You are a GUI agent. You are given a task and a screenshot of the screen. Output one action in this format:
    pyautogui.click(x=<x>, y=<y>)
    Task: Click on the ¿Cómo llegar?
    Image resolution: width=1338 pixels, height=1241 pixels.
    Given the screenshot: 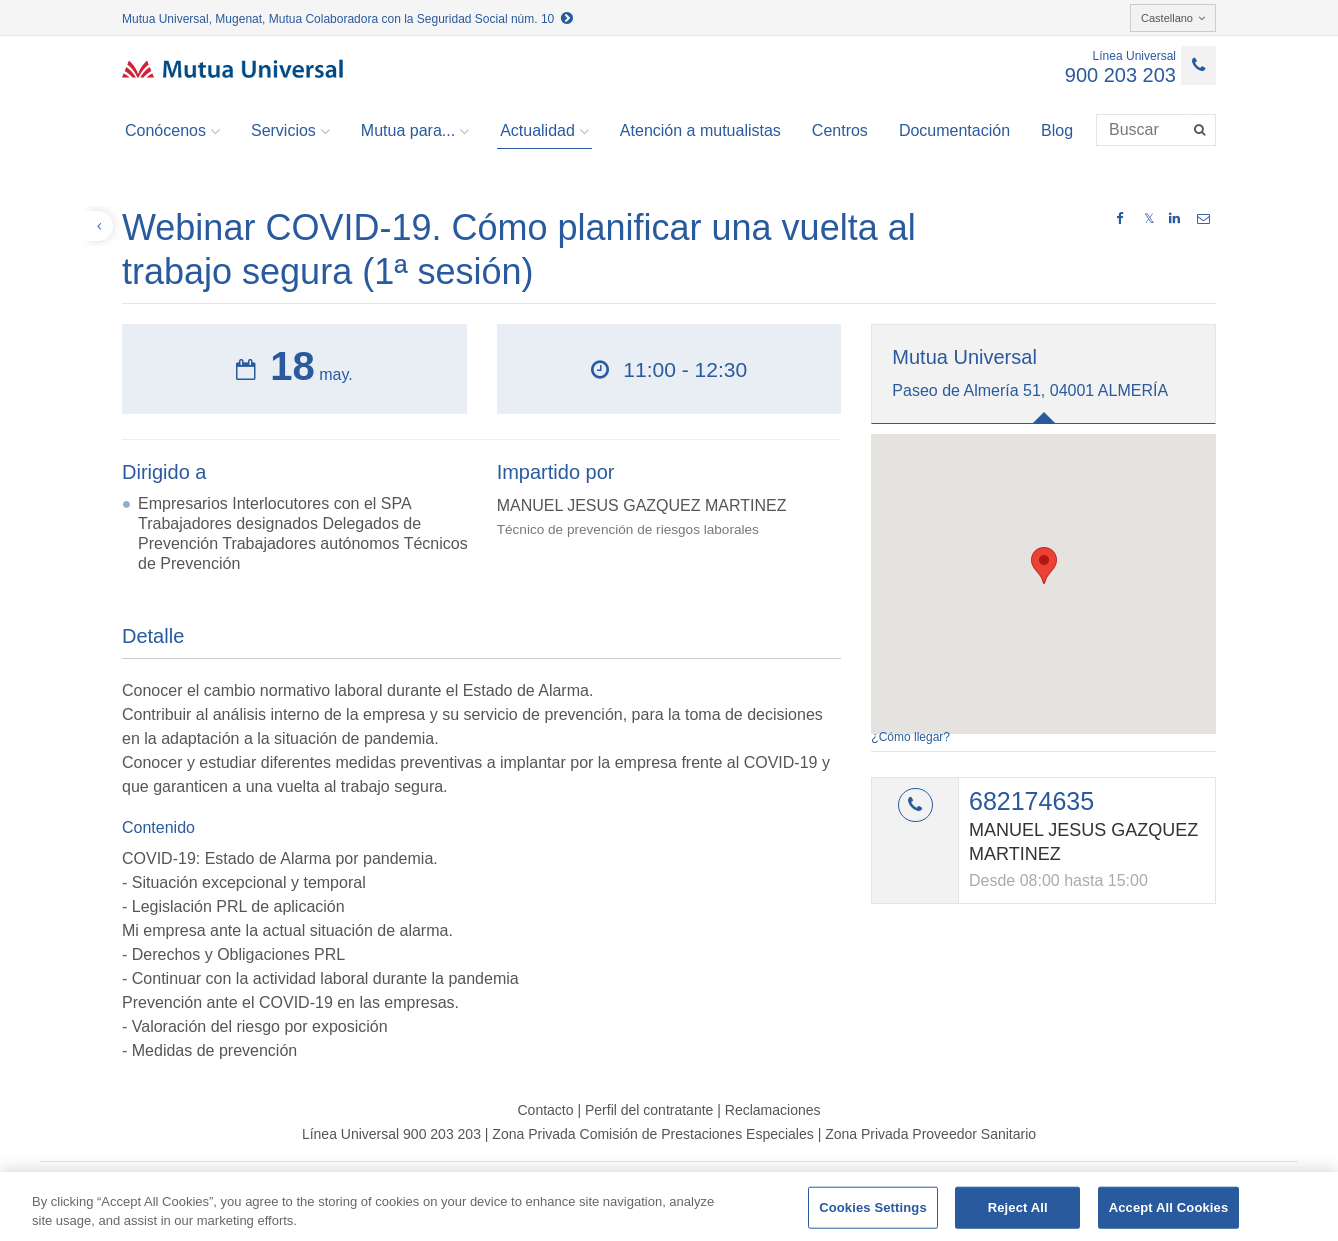 What is the action you would take?
    pyautogui.click(x=910, y=737)
    